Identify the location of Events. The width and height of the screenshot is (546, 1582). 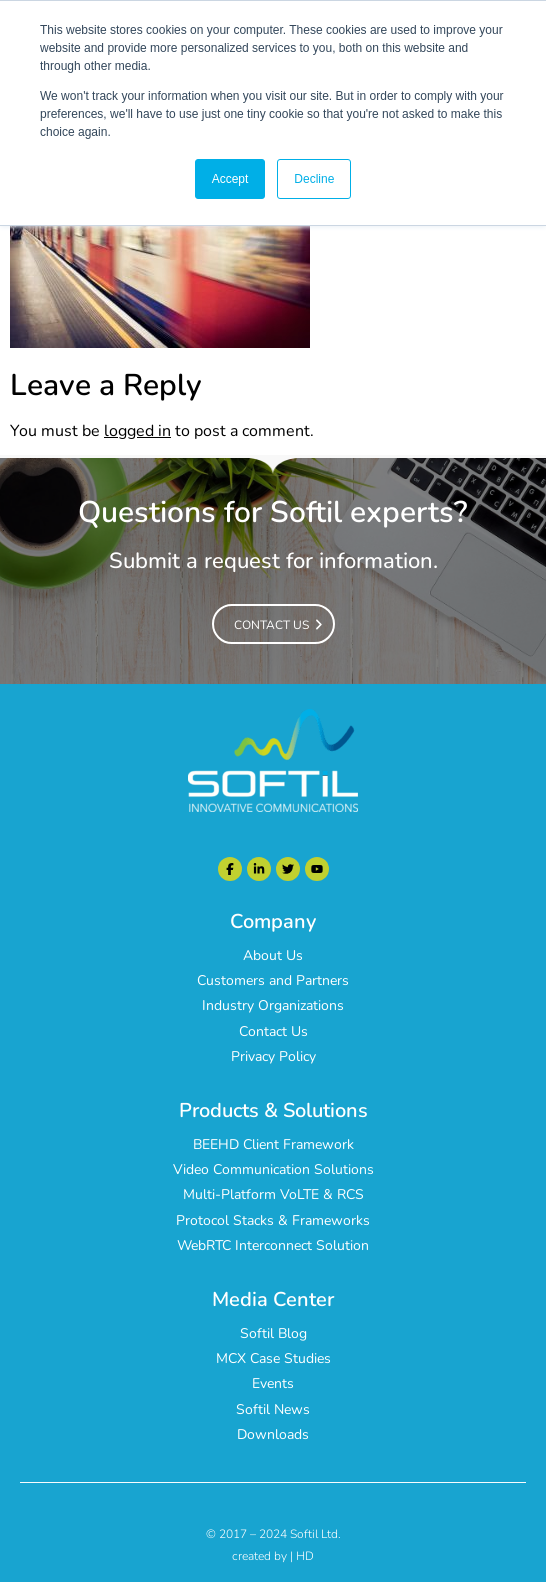
(273, 1383).